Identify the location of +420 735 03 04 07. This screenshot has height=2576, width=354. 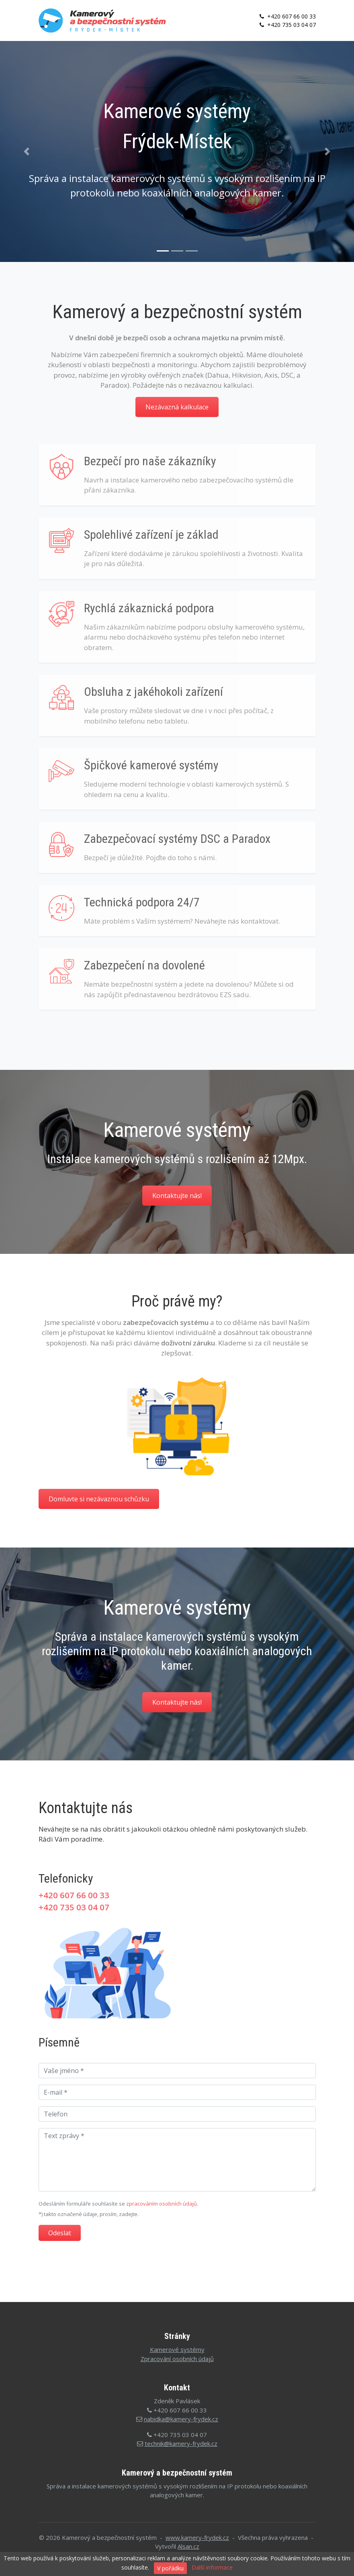
(287, 25).